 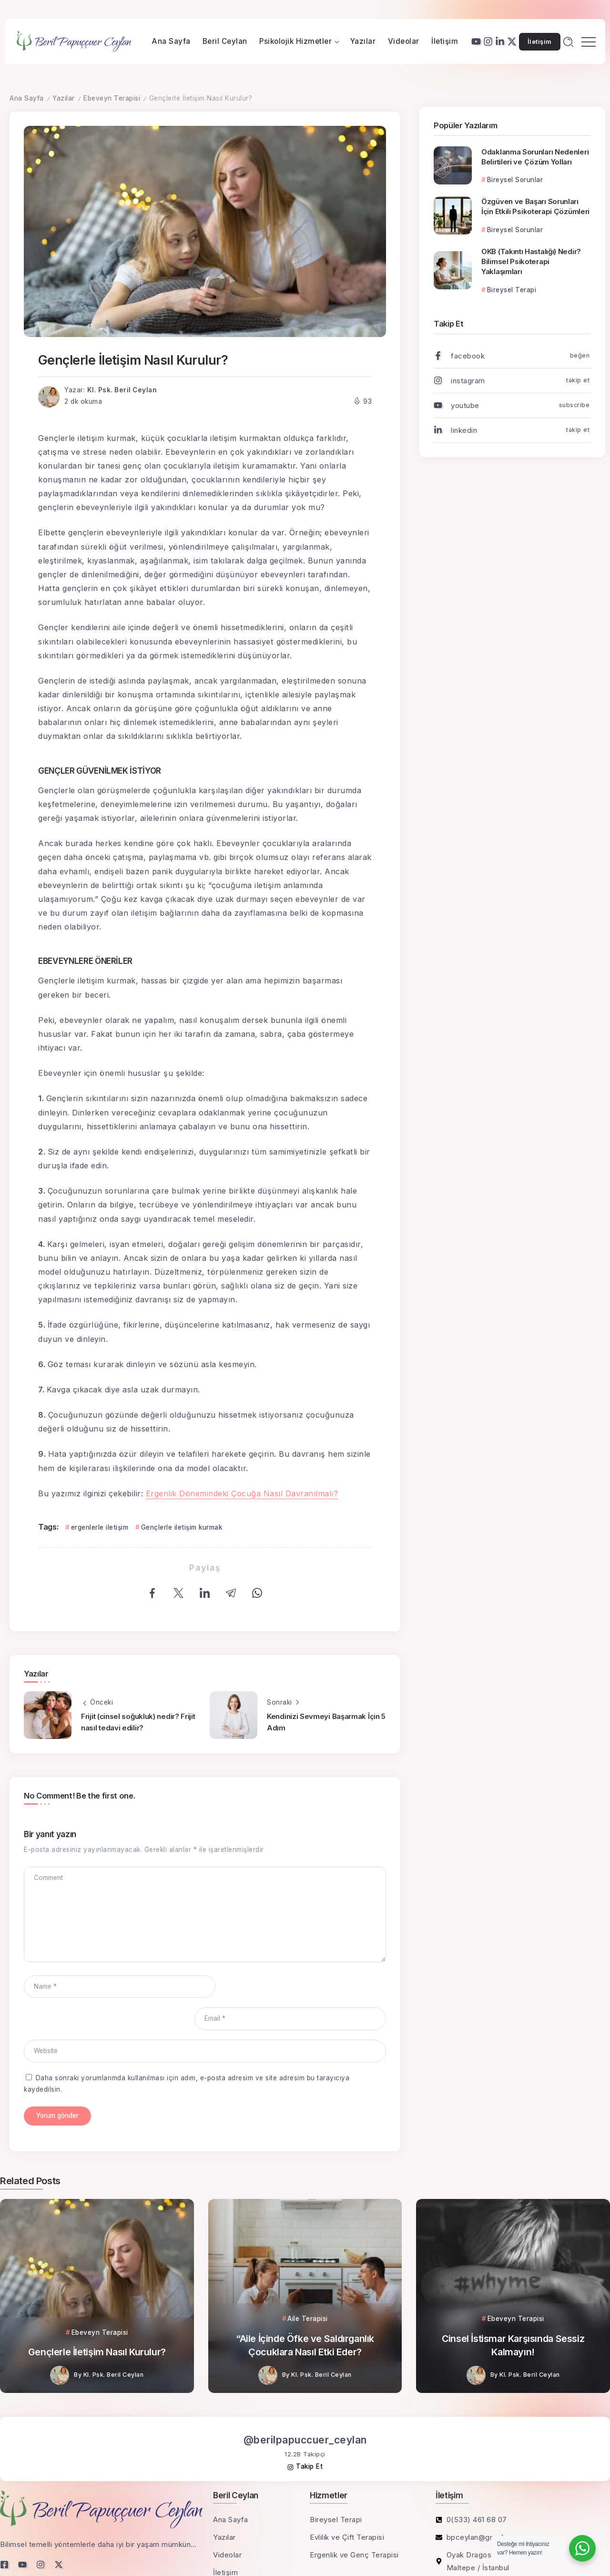 What do you see at coordinates (41, 2553) in the screenshot?
I see `KVKK Aydınlatma Metni` at bounding box center [41, 2553].